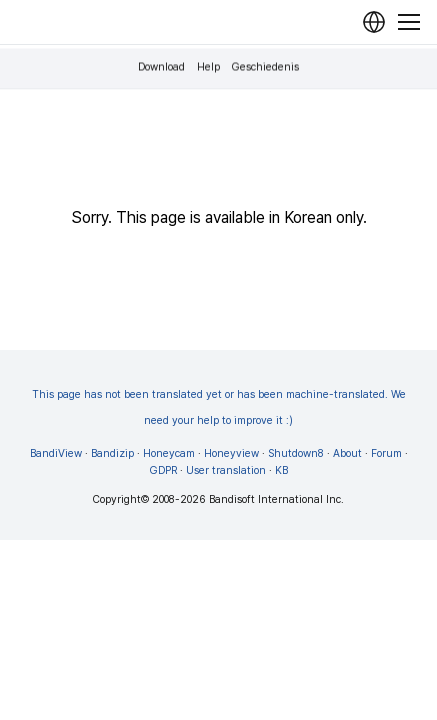 The image size is (437, 720). What do you see at coordinates (347, 453) in the screenshot?
I see `About` at bounding box center [347, 453].